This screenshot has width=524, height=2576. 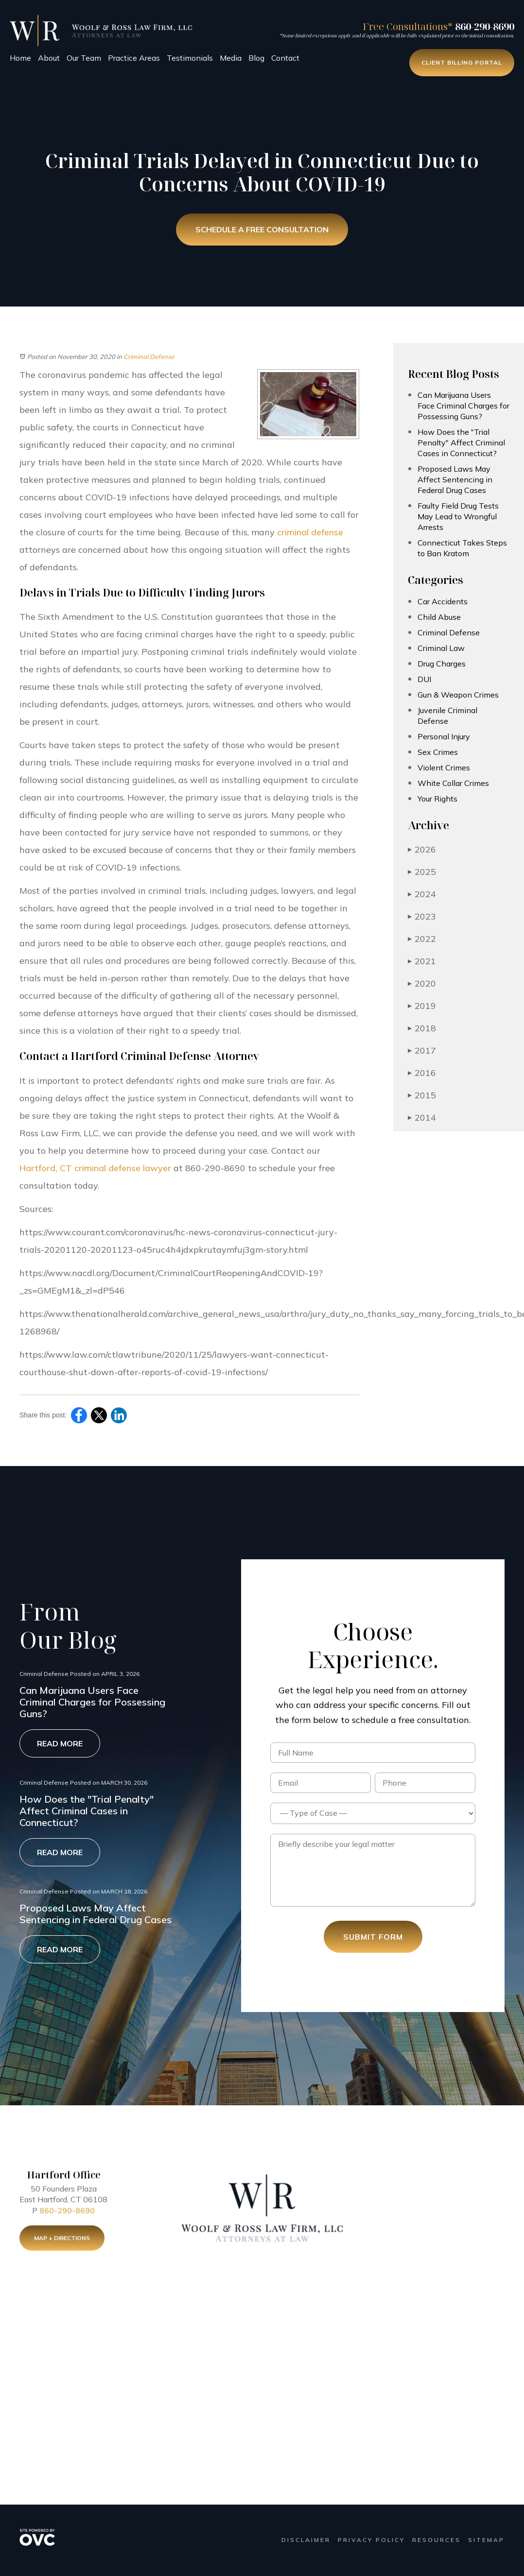 What do you see at coordinates (231, 58) in the screenshot?
I see `Media` at bounding box center [231, 58].